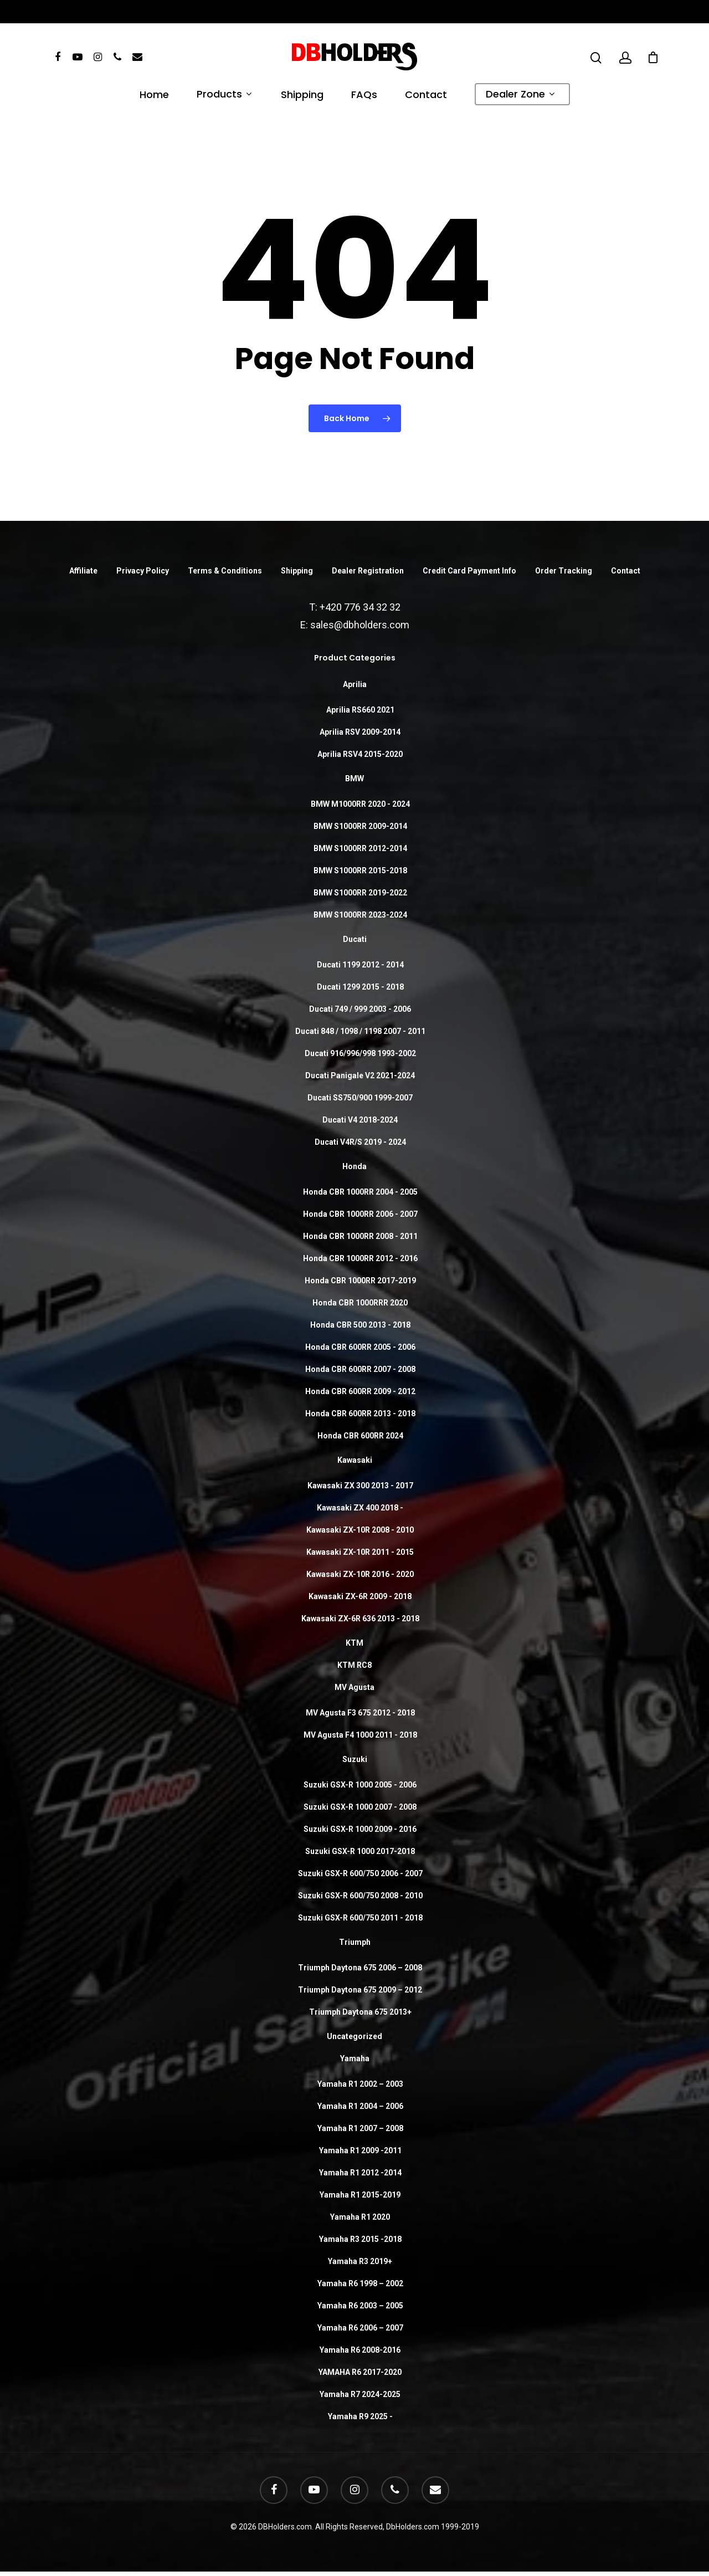 This screenshot has height=2576, width=709. What do you see at coordinates (354, 1642) in the screenshot?
I see `KTM` at bounding box center [354, 1642].